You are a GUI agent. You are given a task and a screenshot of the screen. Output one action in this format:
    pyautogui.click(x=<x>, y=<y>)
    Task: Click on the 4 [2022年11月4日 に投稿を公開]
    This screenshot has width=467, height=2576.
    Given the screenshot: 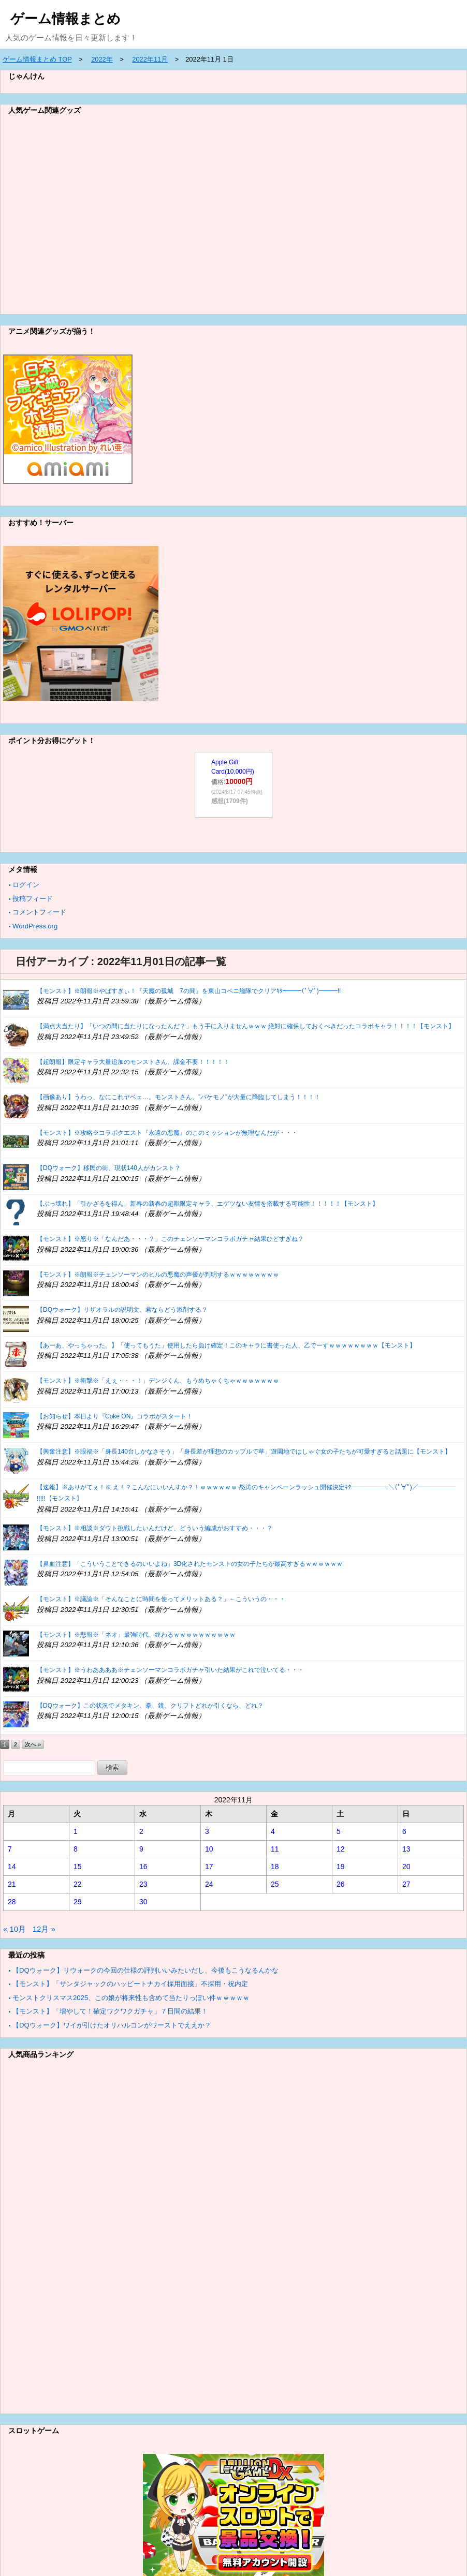 What is the action you would take?
    pyautogui.click(x=273, y=1831)
    